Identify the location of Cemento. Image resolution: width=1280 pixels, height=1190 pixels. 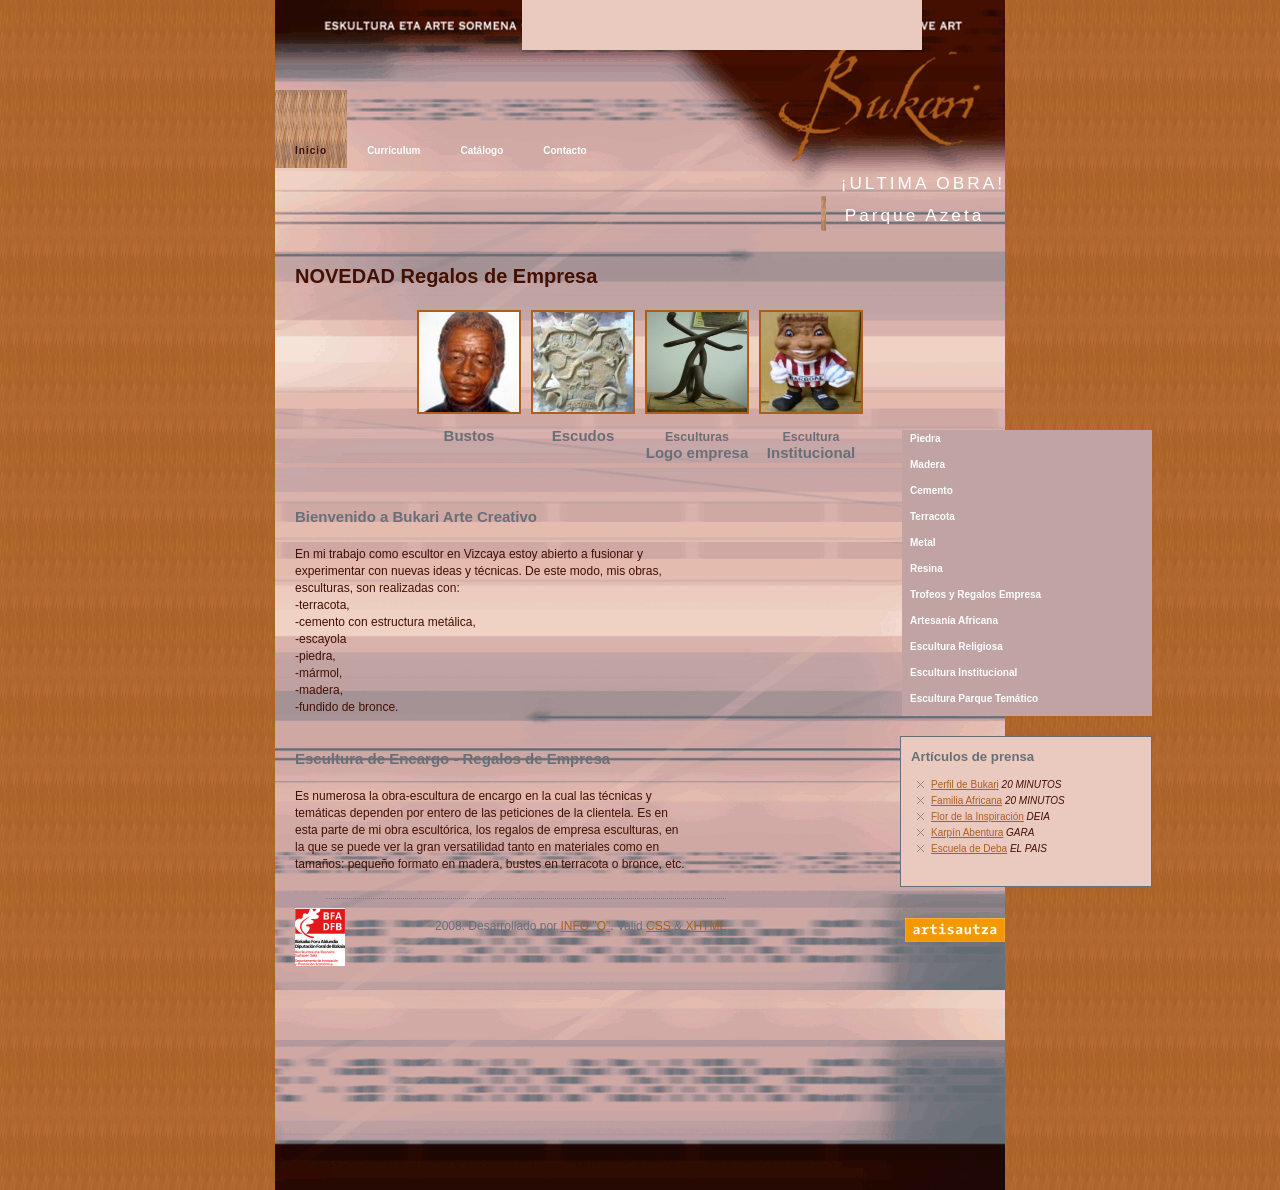
(931, 490).